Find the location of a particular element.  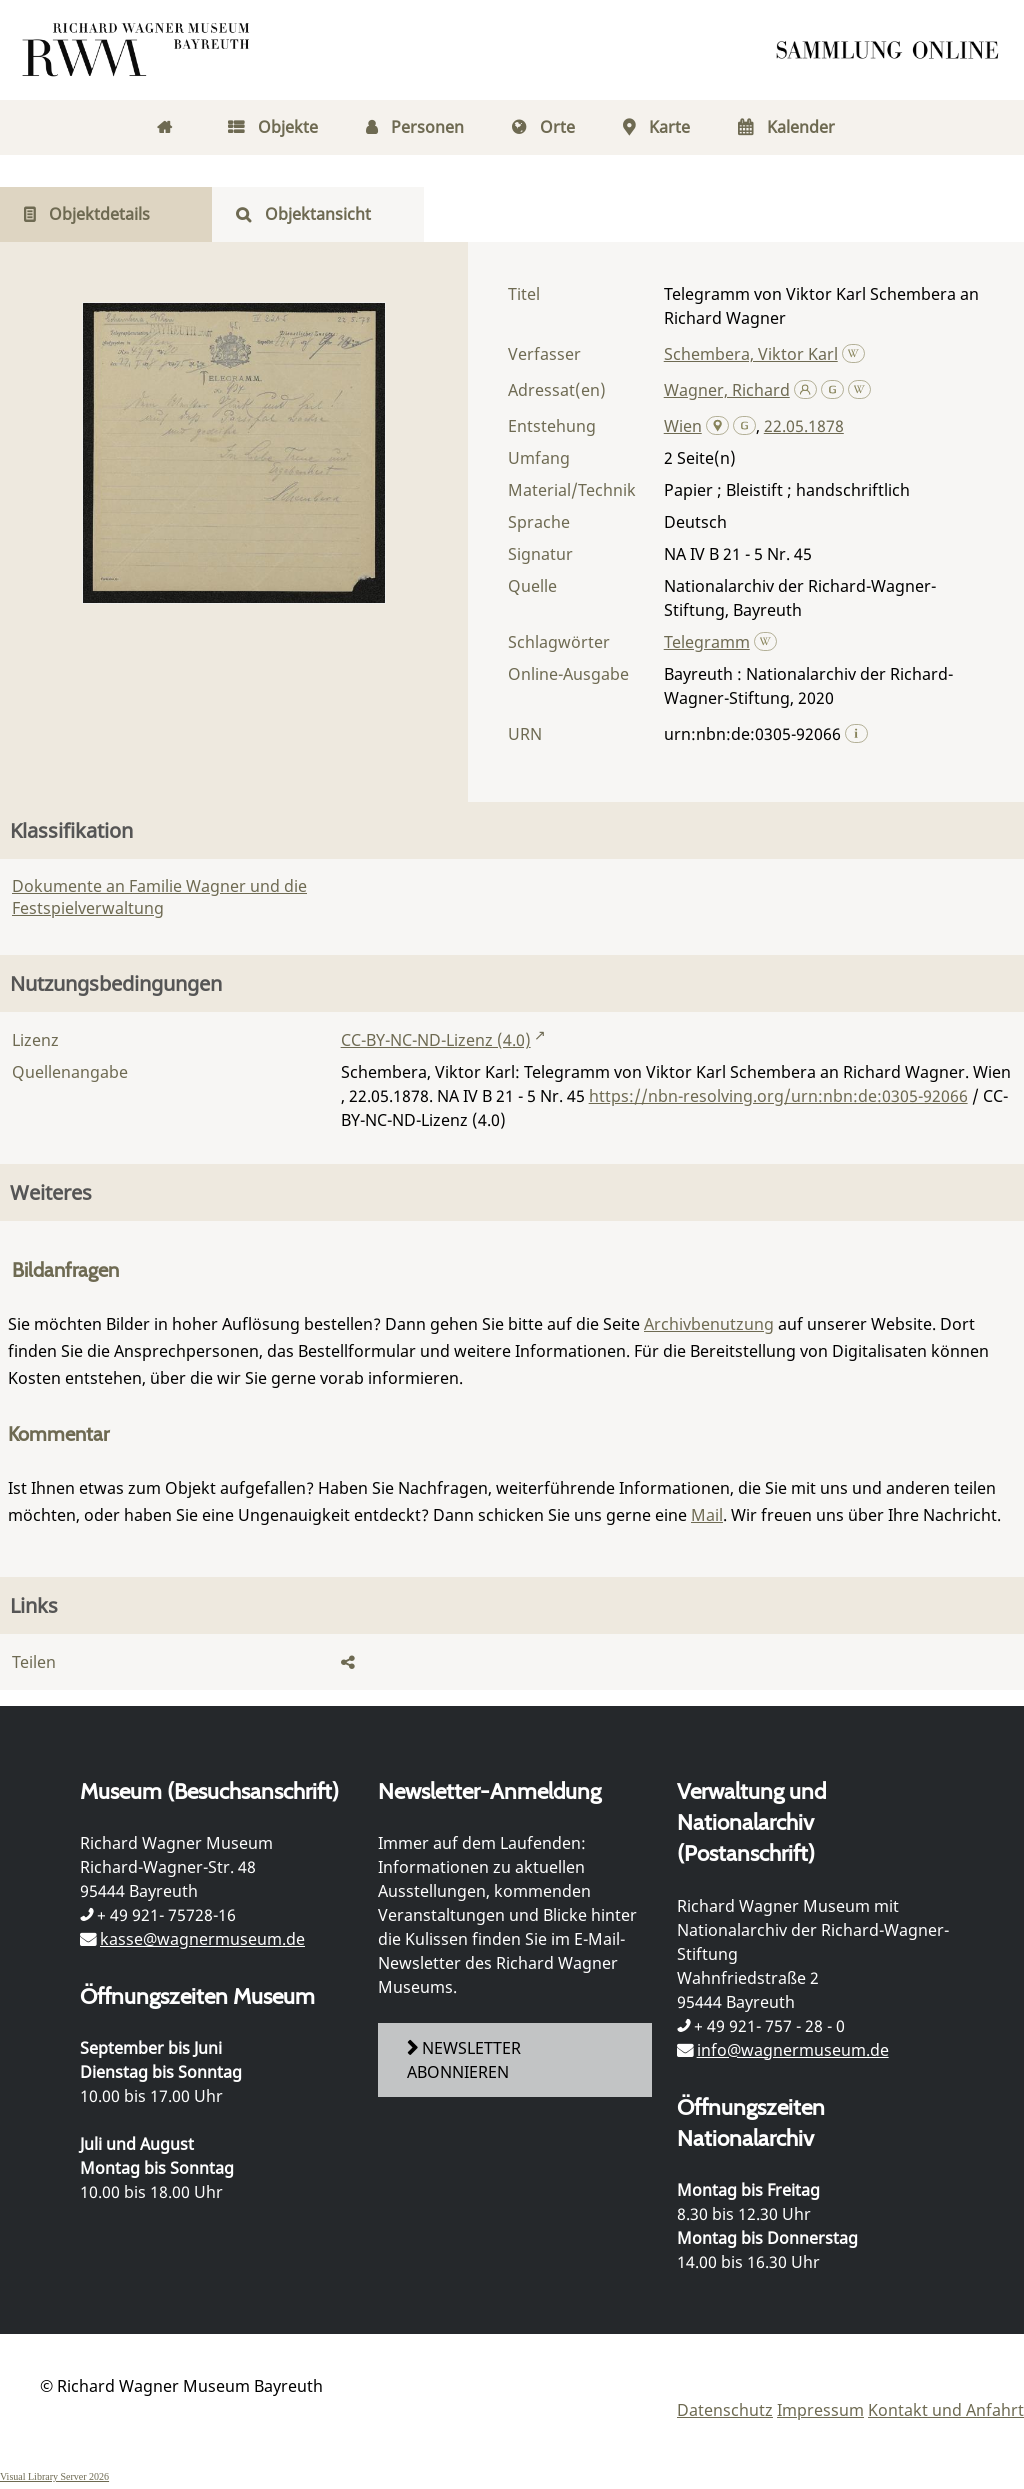

Telegramm is located at coordinates (707, 642).